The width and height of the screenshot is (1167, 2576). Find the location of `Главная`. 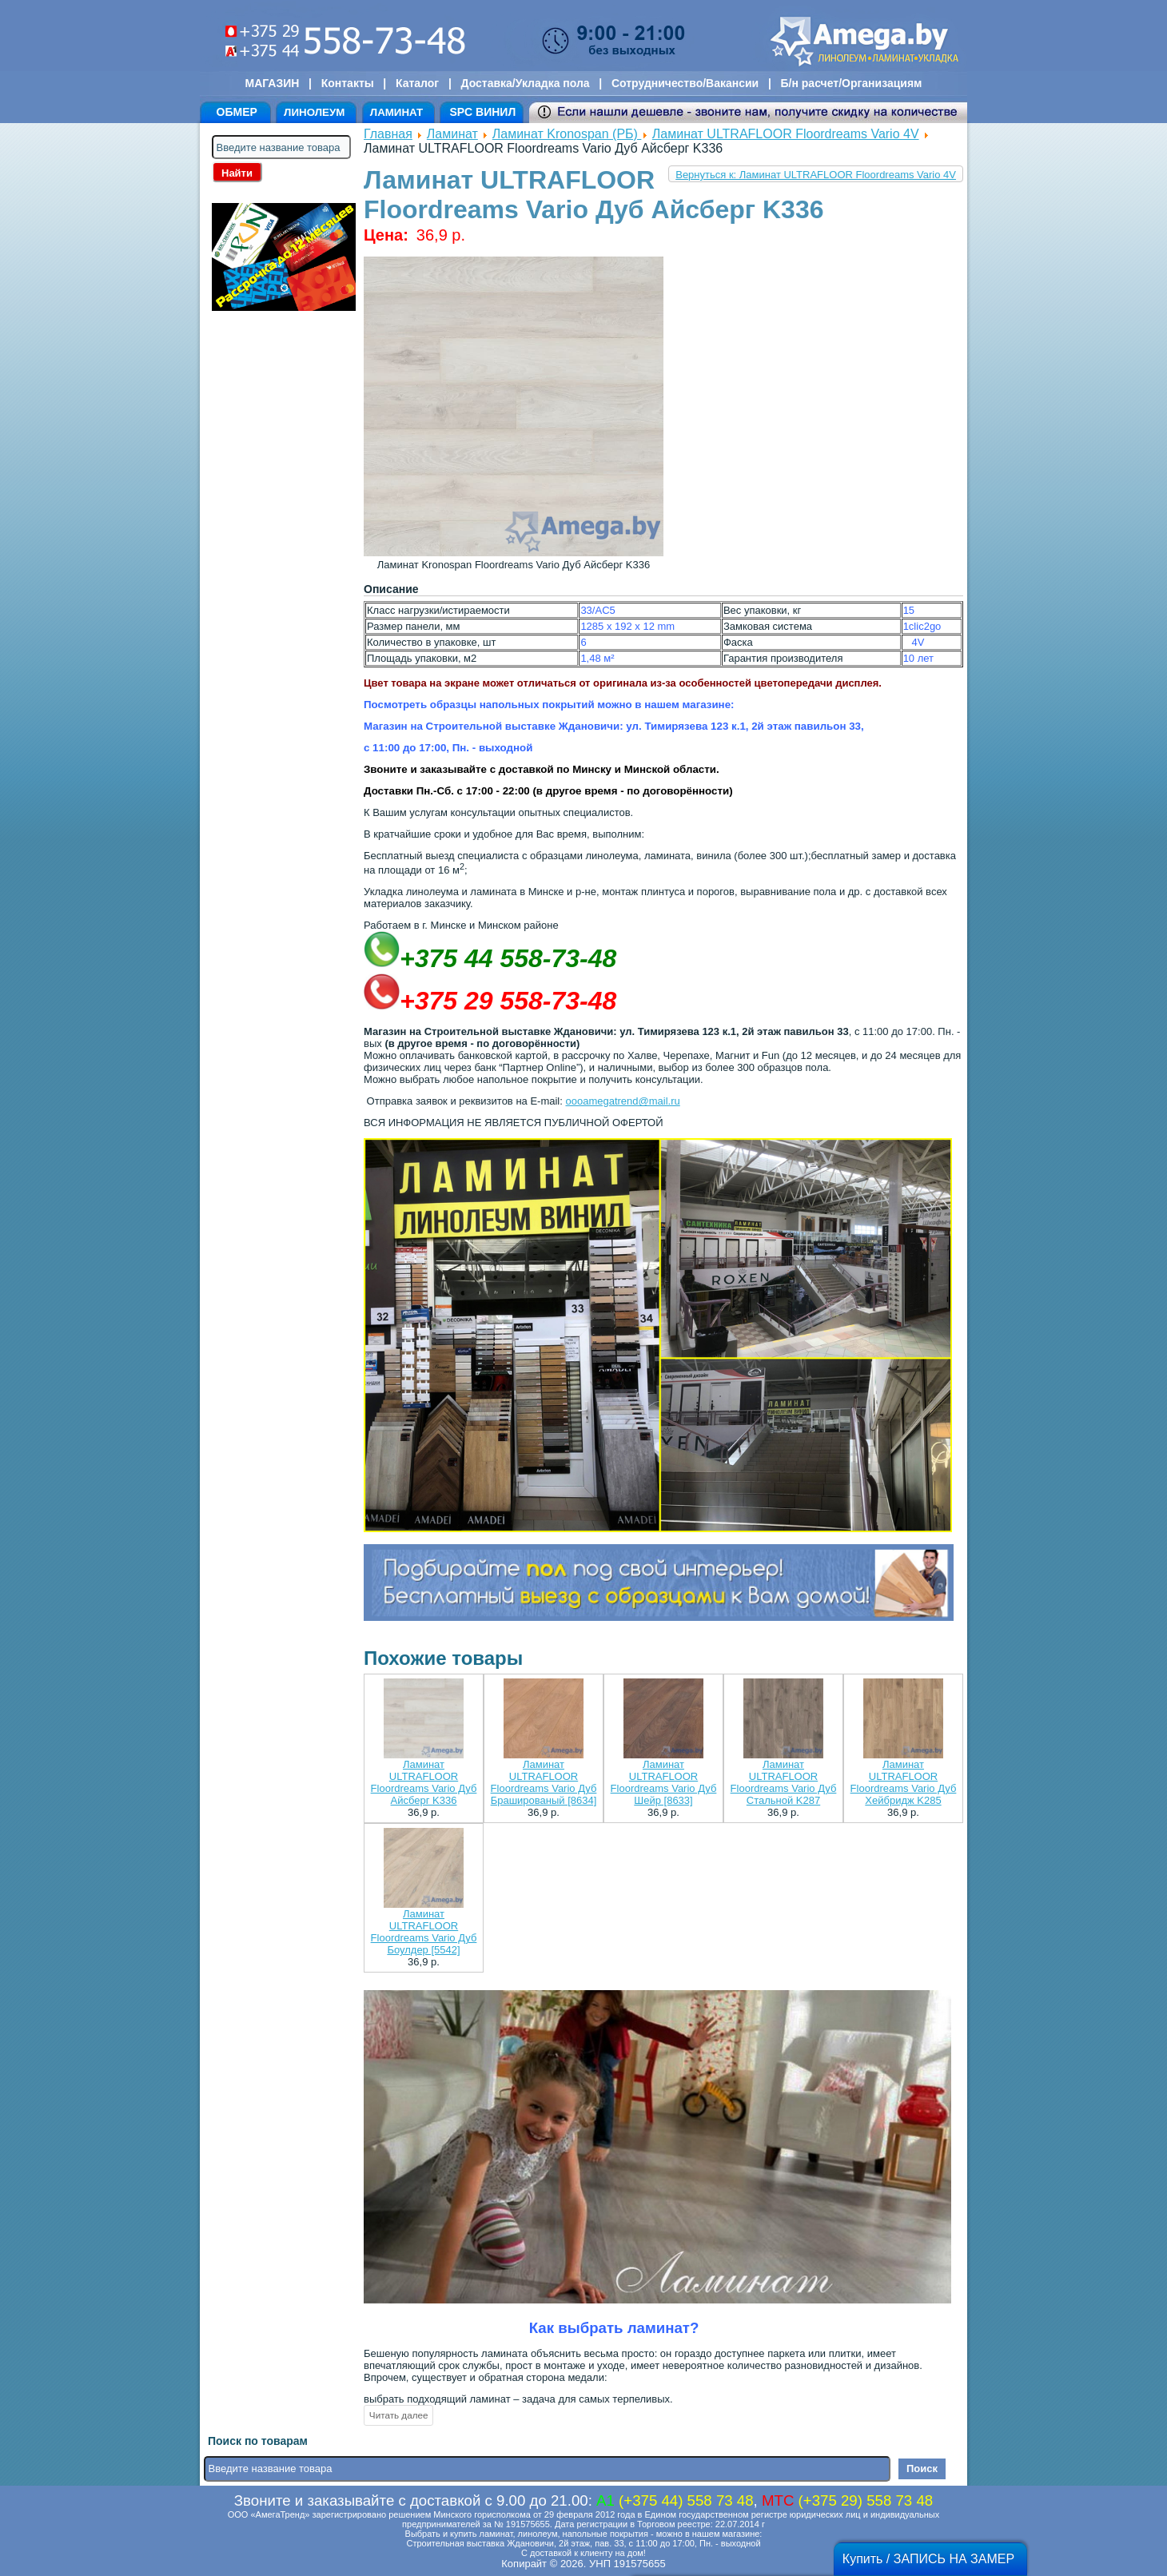

Главная is located at coordinates (388, 134).